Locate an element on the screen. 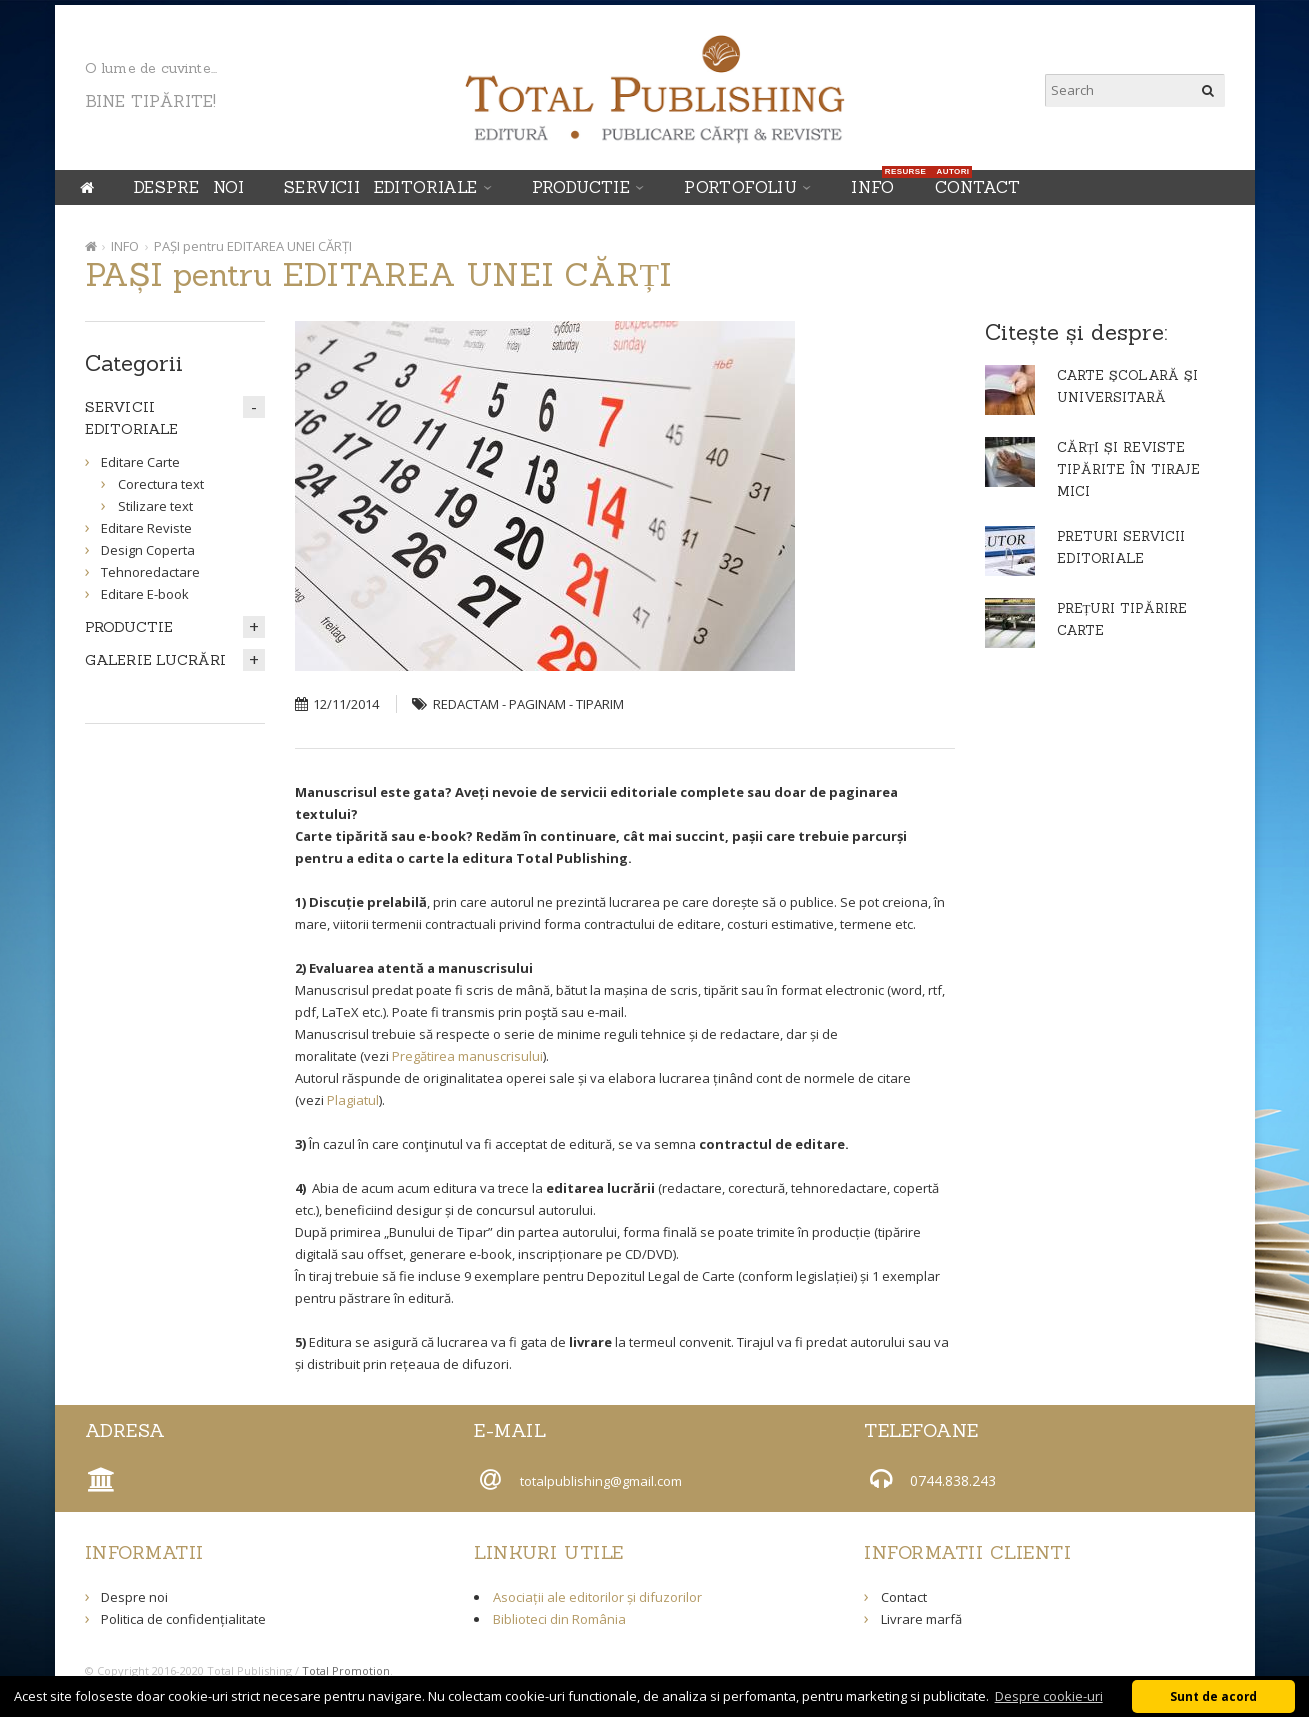 This screenshot has width=1309, height=1717. Asociații ale editorilor și difuzorilor is located at coordinates (597, 1597).